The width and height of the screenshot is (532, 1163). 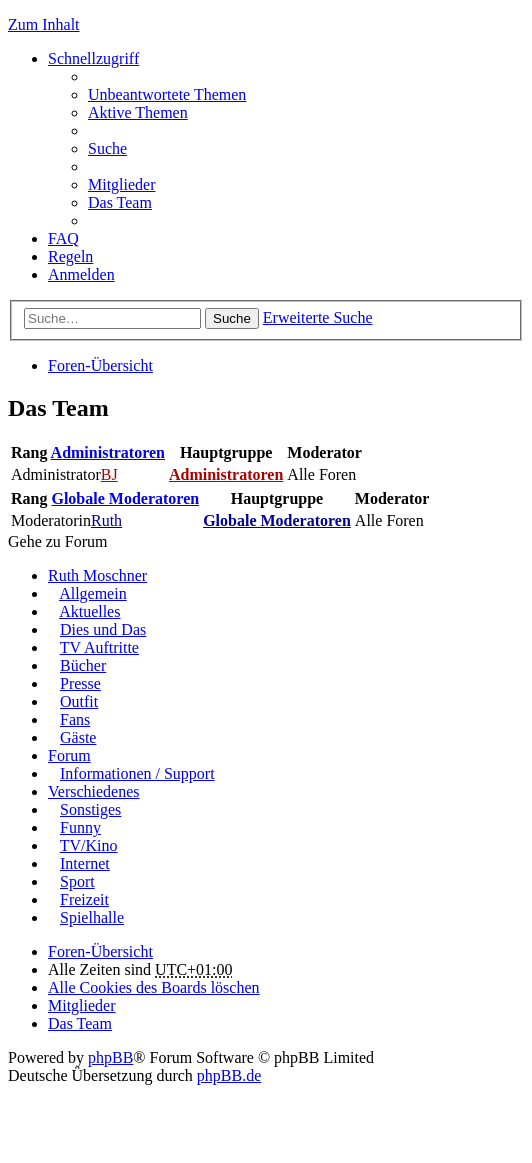 What do you see at coordinates (109, 474) in the screenshot?
I see `BJ` at bounding box center [109, 474].